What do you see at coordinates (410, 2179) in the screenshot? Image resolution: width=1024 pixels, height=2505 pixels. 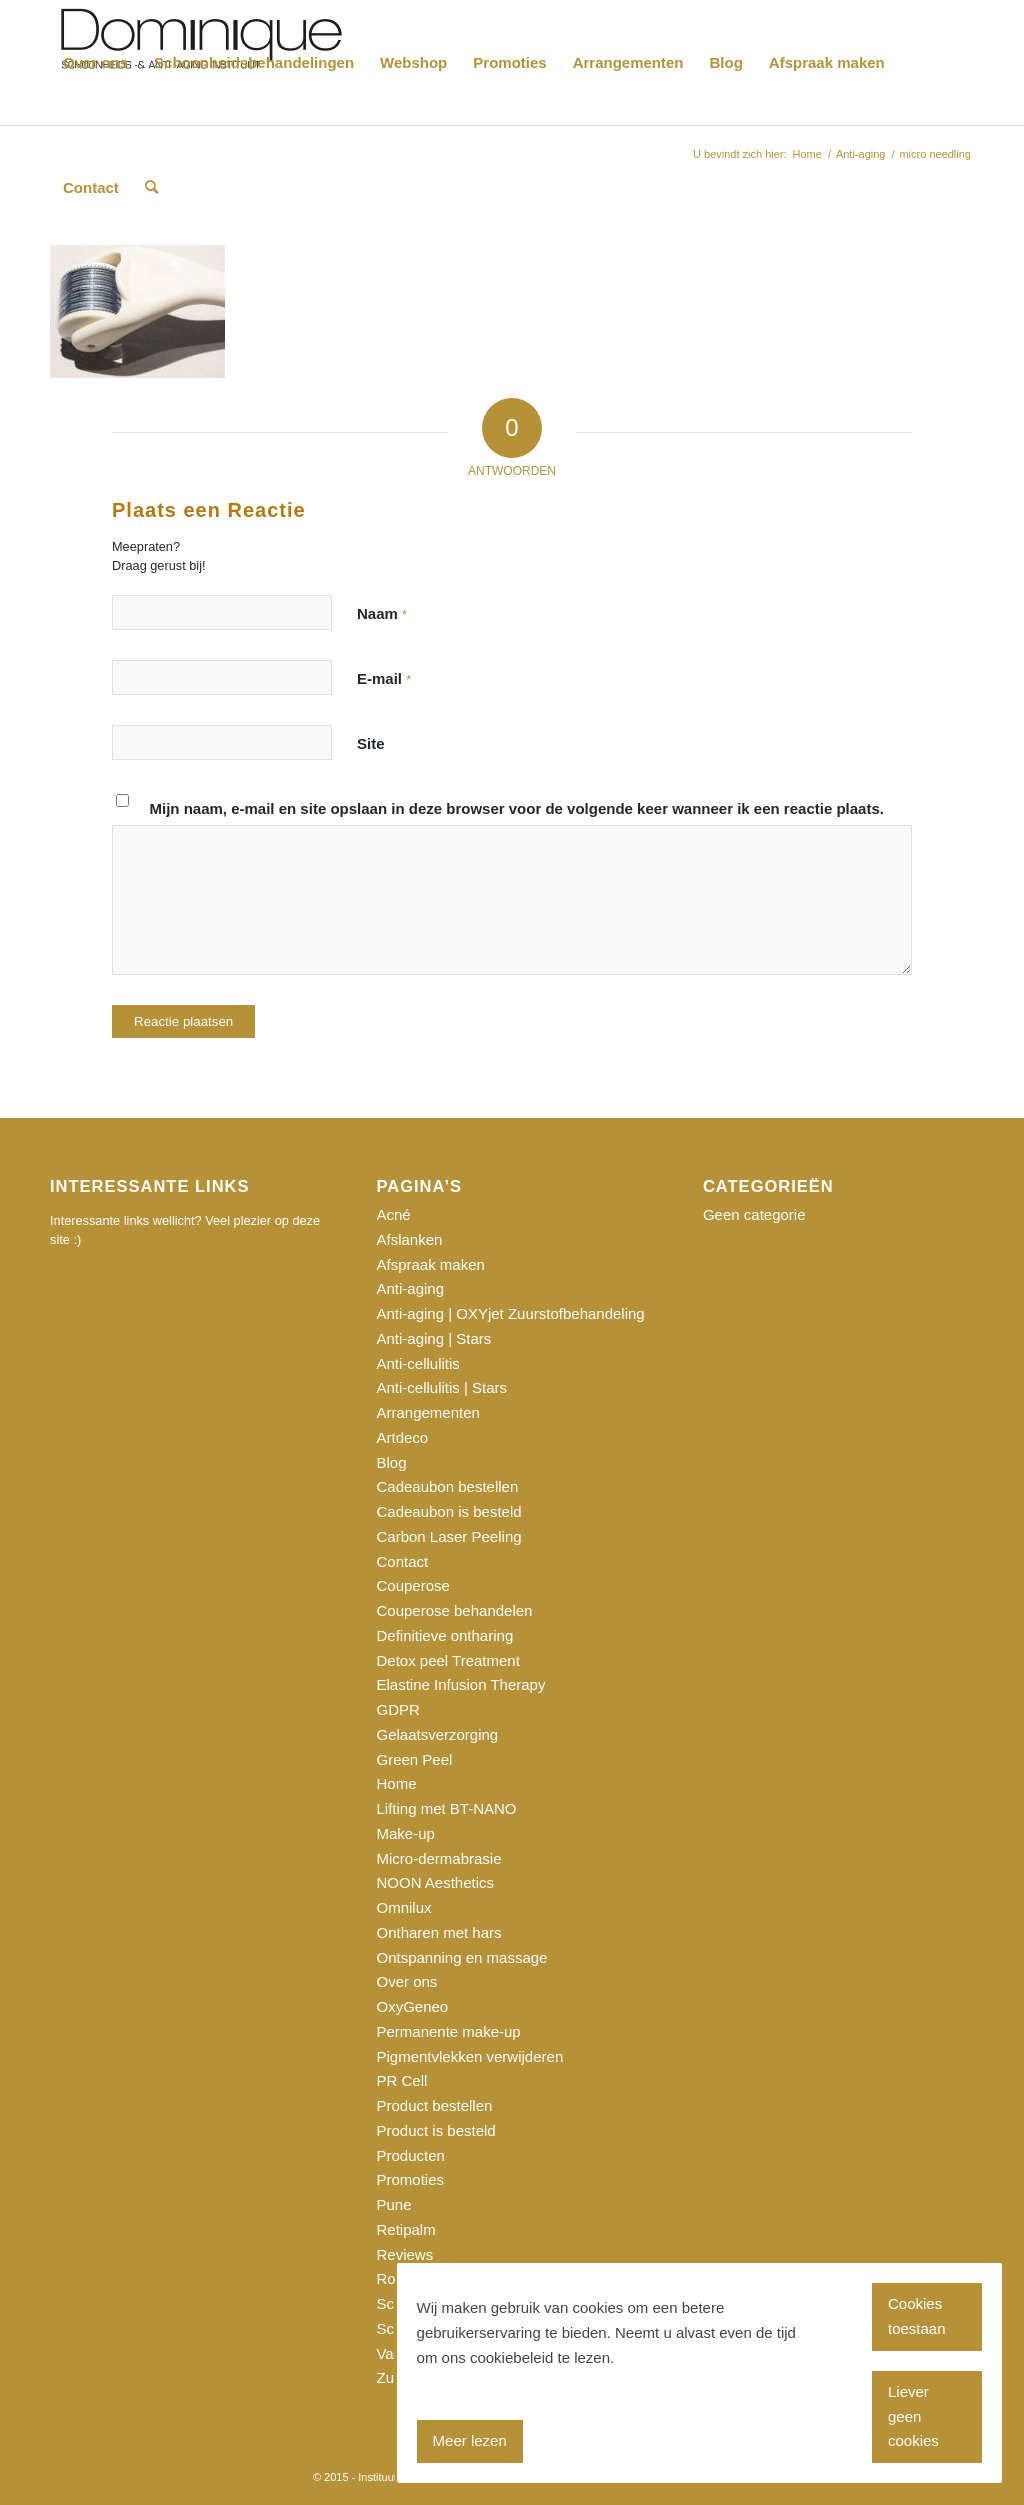 I see `Promoties` at bounding box center [410, 2179].